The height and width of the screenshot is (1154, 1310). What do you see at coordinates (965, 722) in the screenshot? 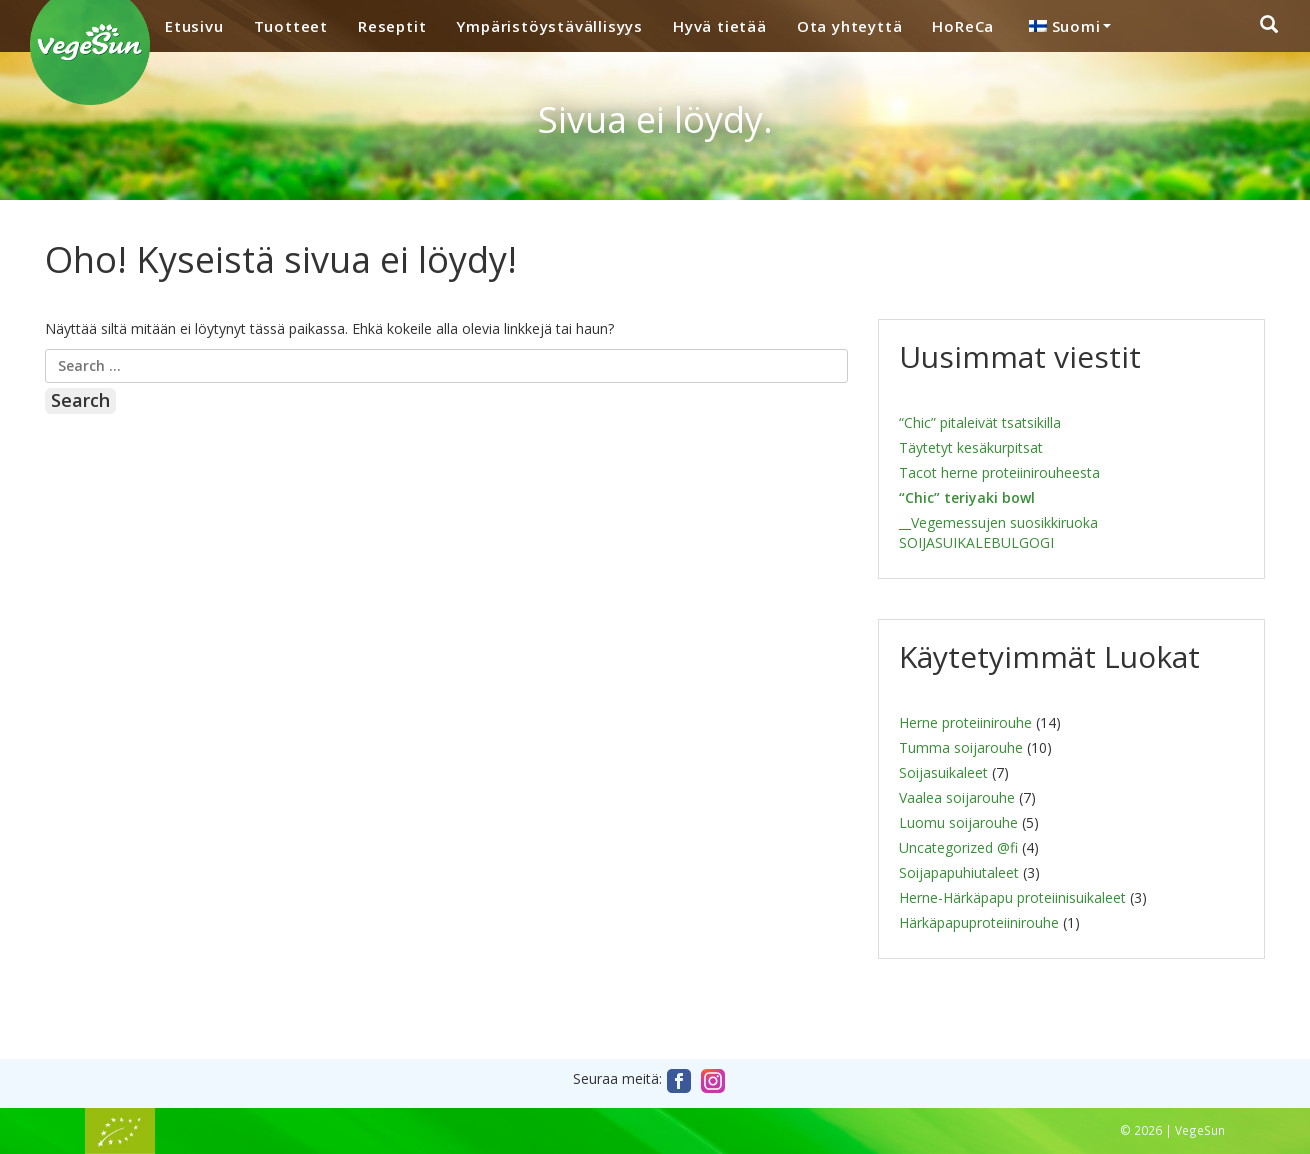
I see `Herne proteiinirouhe` at bounding box center [965, 722].